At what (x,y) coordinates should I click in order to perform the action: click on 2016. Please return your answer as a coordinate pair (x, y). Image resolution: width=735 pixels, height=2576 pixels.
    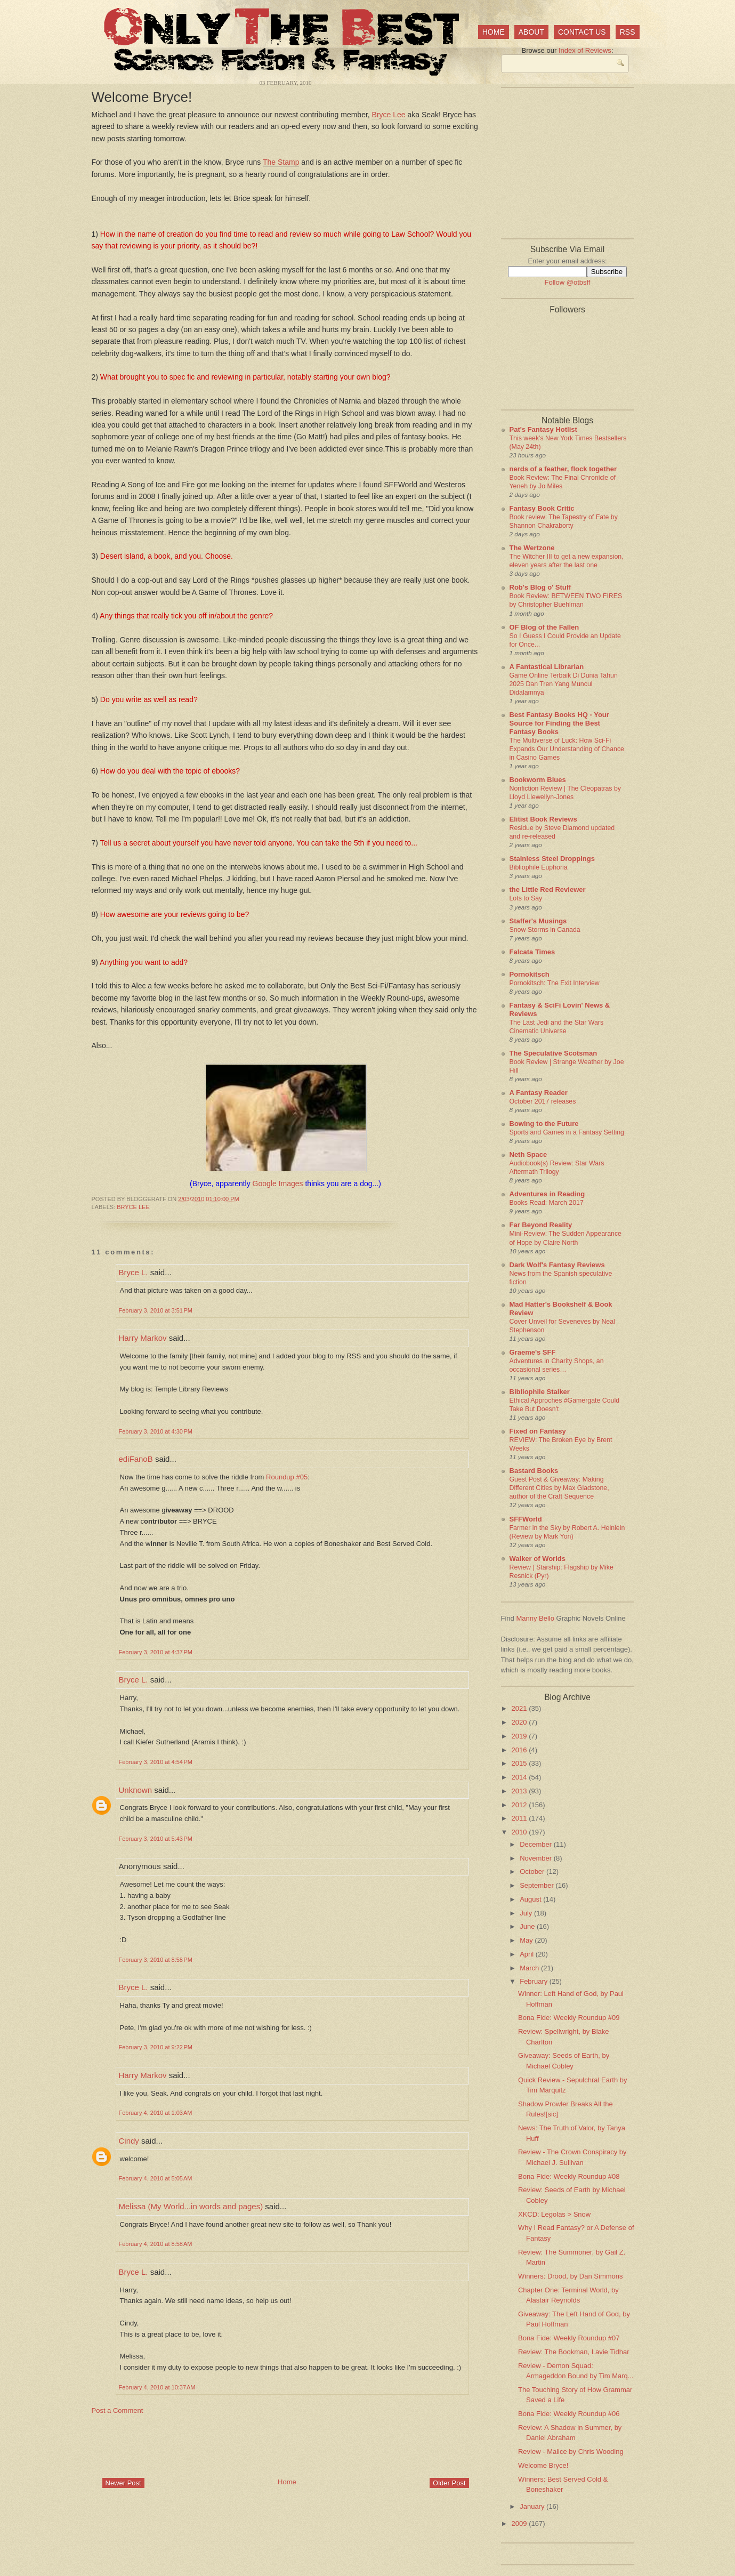
    Looking at the image, I should click on (520, 1750).